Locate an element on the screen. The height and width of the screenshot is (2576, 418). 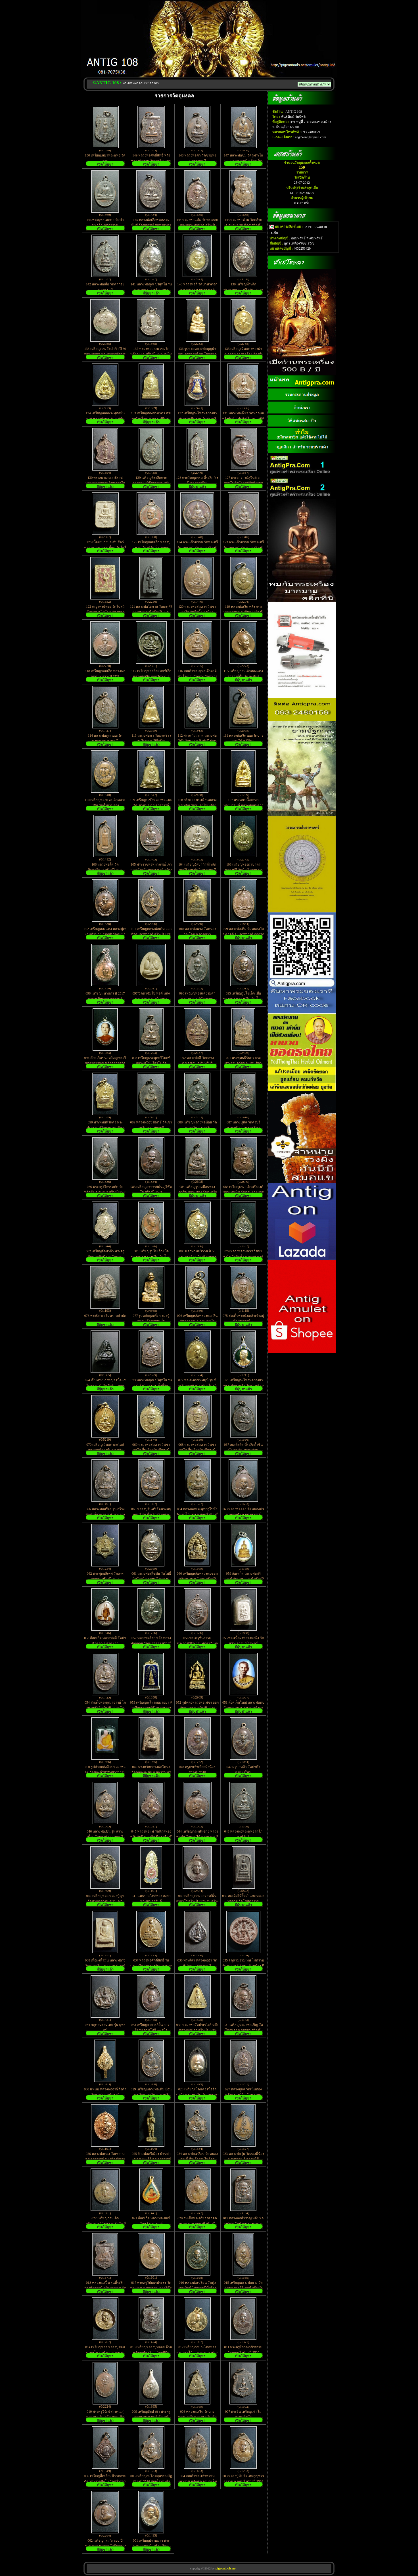
050 รูปถ่ายหลังจีวร หลวงพ่ออุย วัดช่องคีรีศรีสิทธิวราราม อ.เมือง จ.นครสวรรค์ is located at coordinates (105, 1772).